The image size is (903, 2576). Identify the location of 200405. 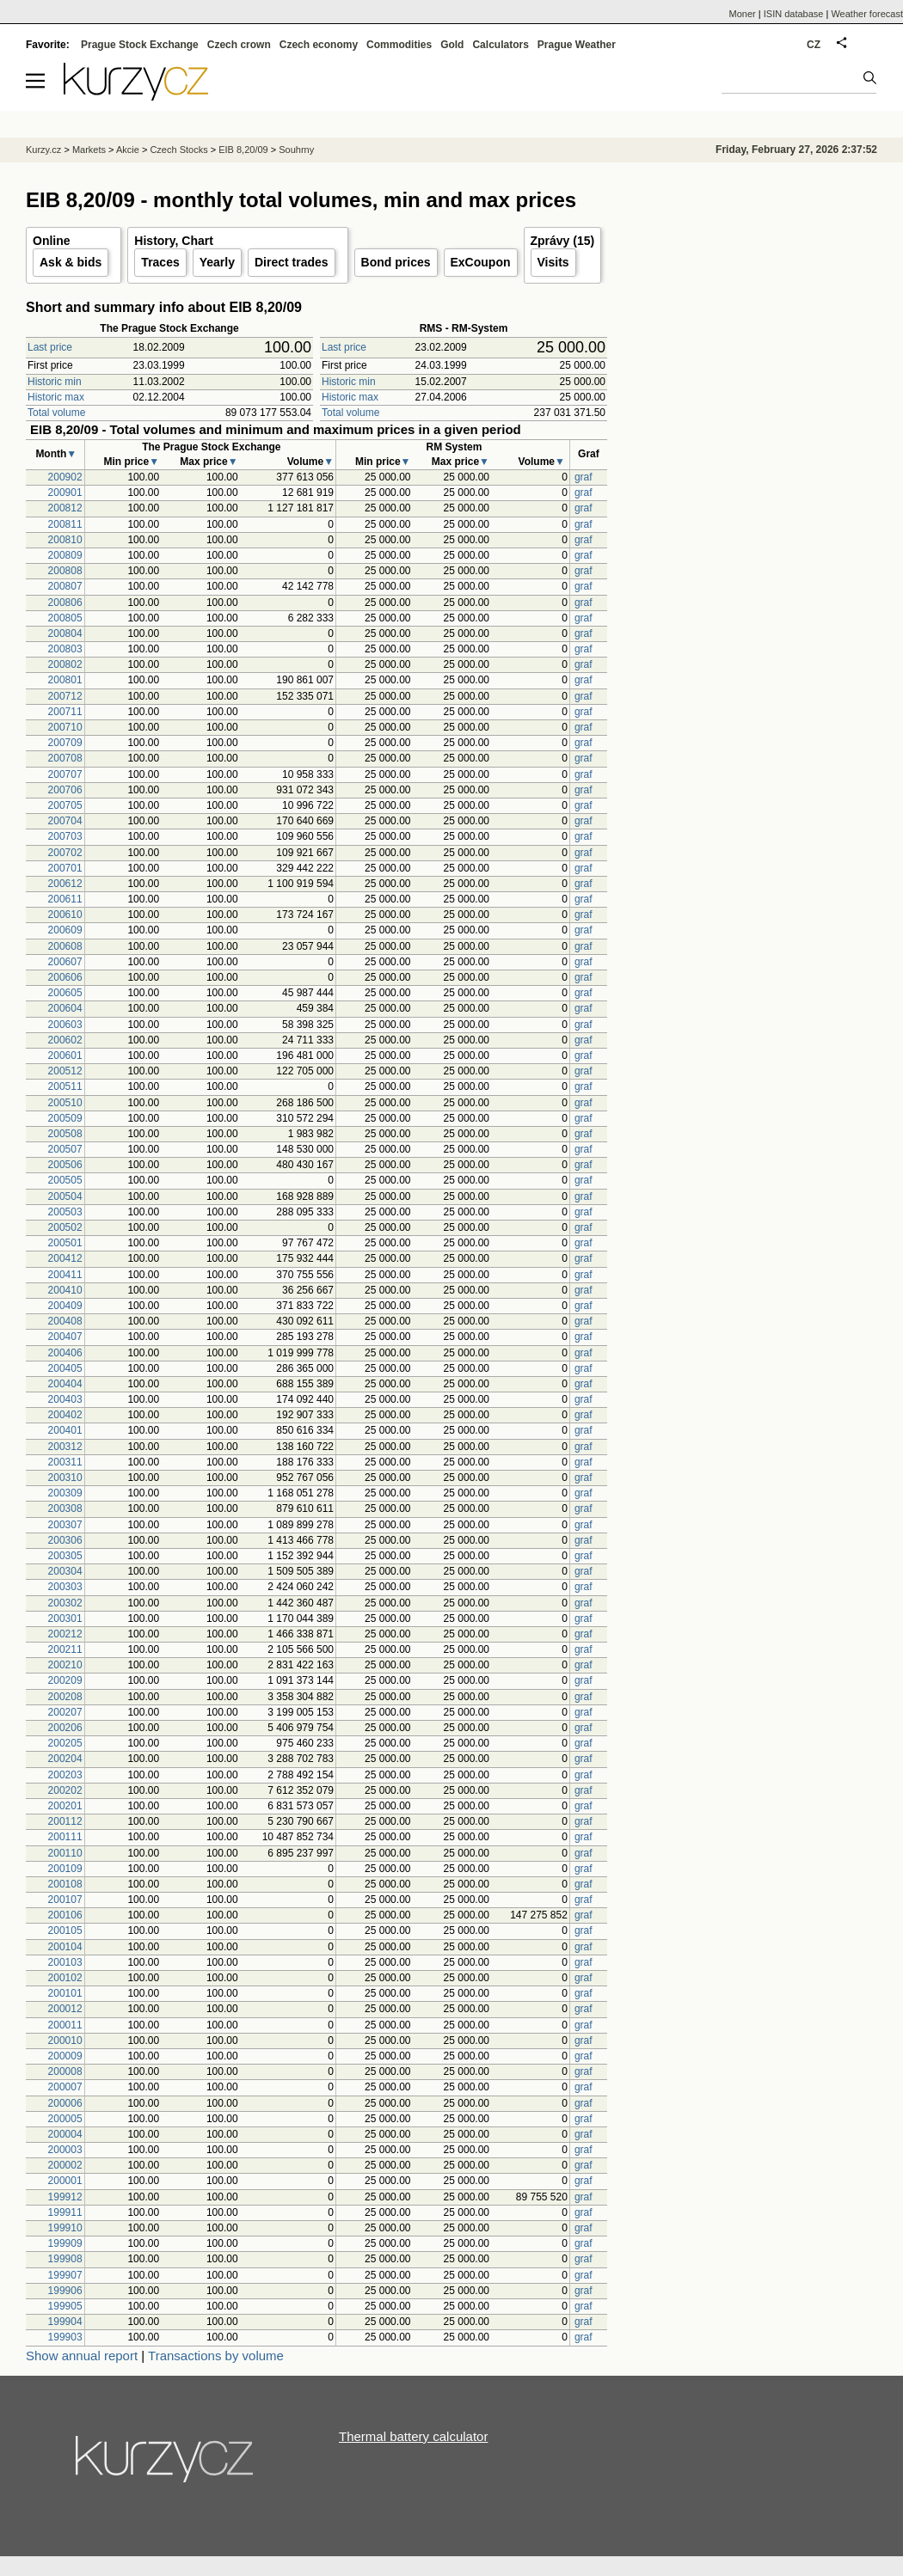
(65, 1368).